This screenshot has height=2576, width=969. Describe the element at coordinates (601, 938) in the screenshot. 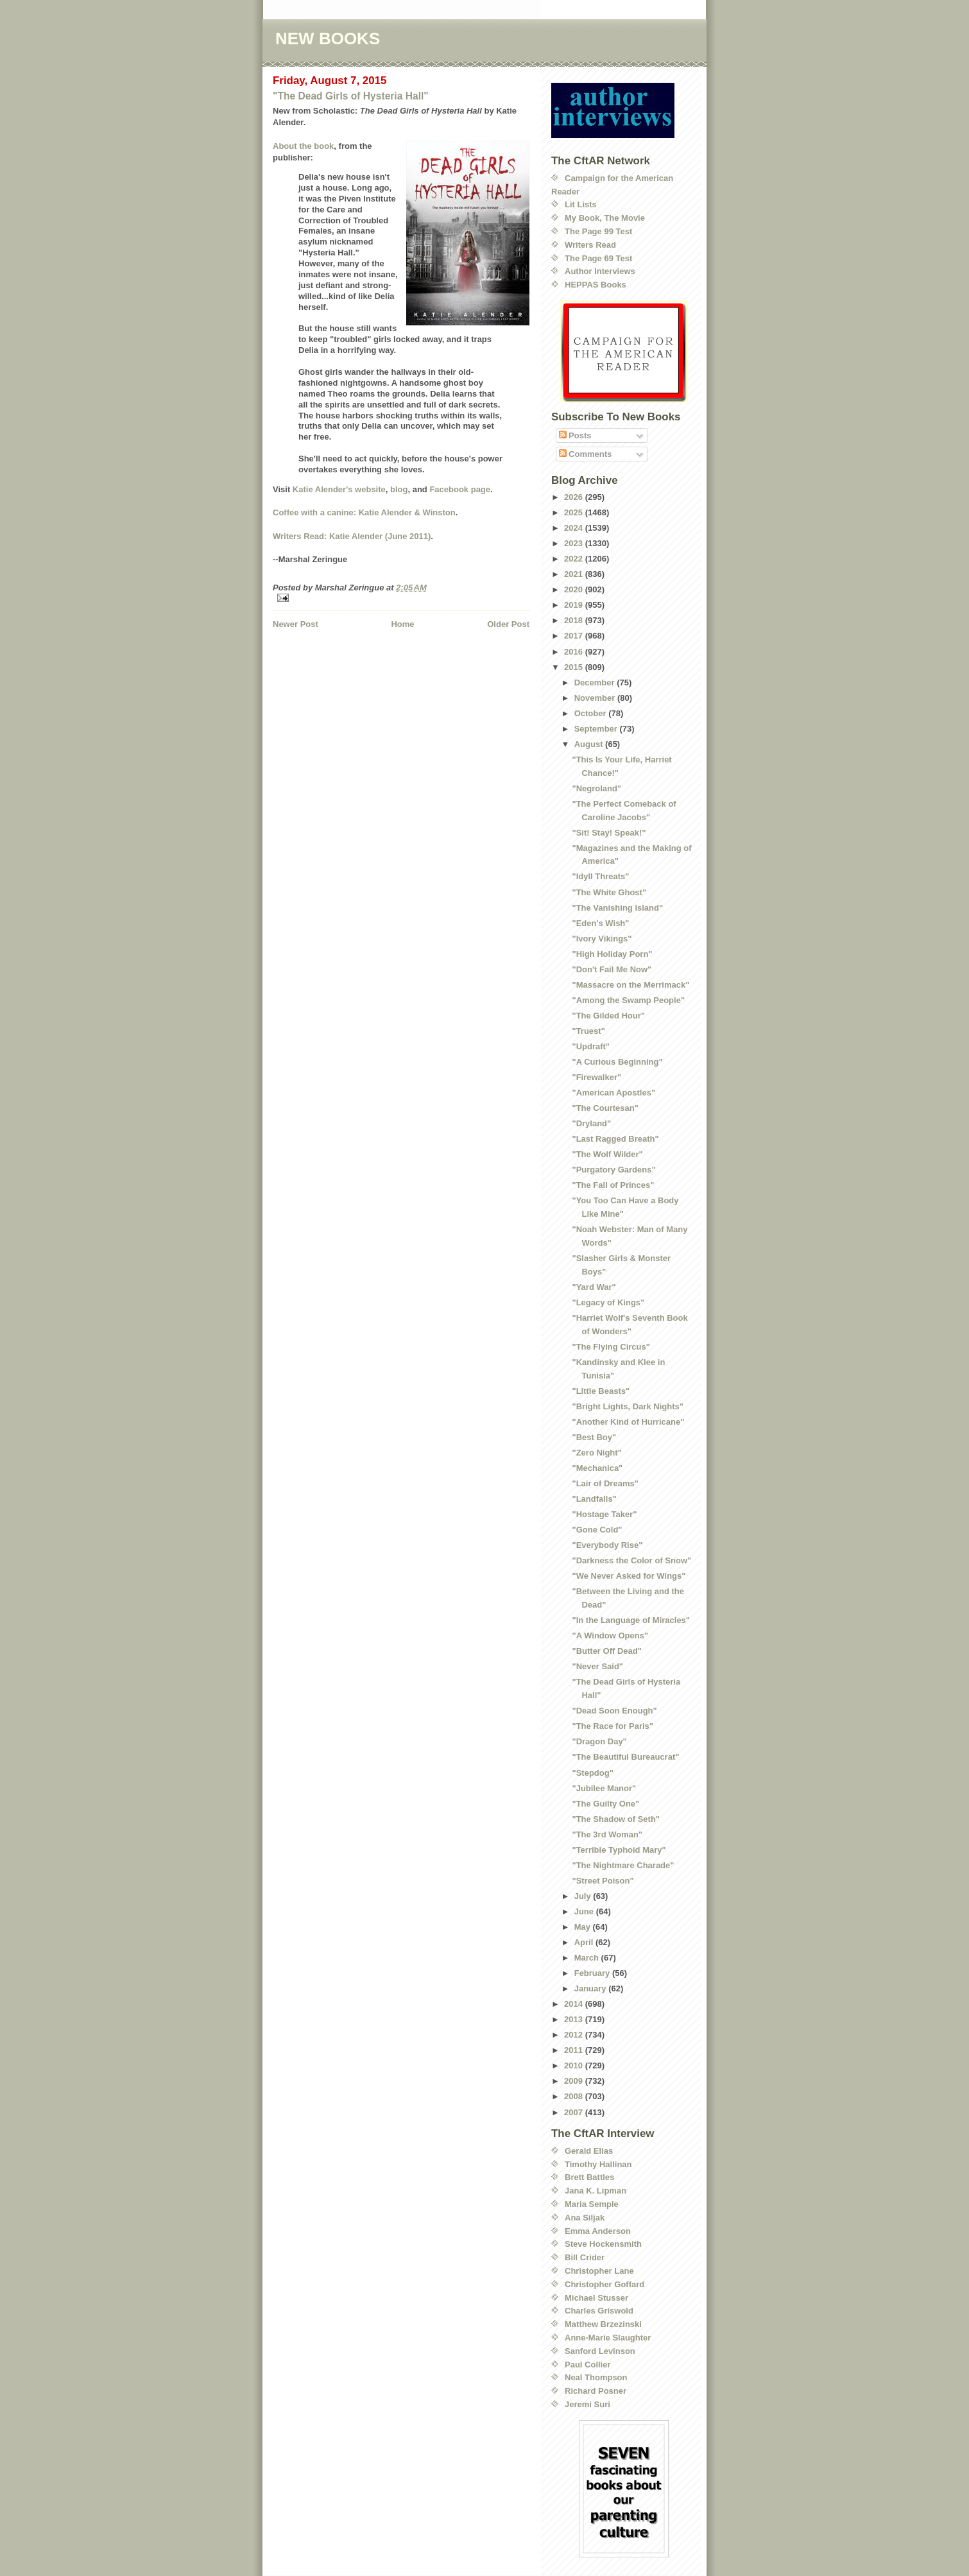

I see `"Ivory Vikings"` at that location.